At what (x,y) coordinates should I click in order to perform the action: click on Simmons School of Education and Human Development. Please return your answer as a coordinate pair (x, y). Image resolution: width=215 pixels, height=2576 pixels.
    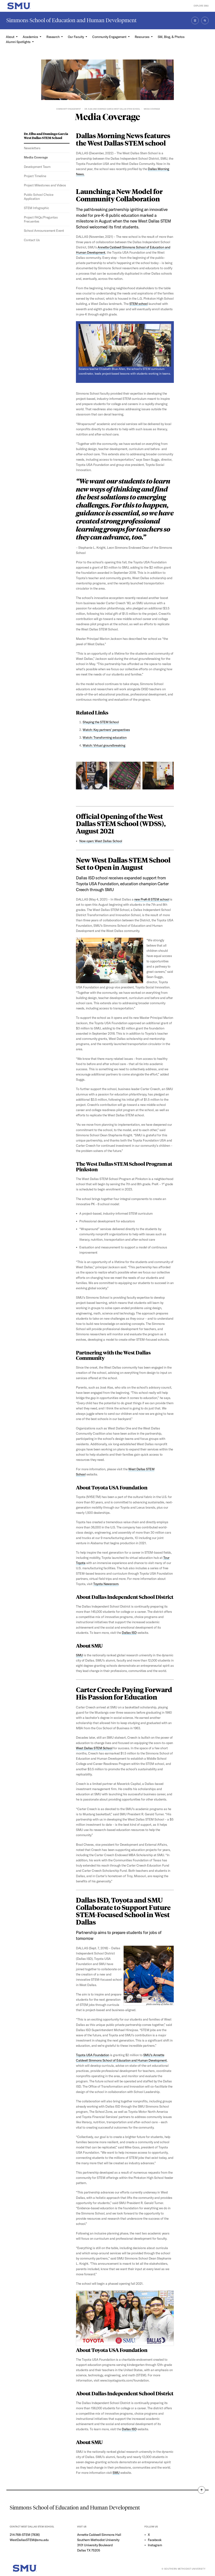
    Looking at the image, I should click on (71, 20).